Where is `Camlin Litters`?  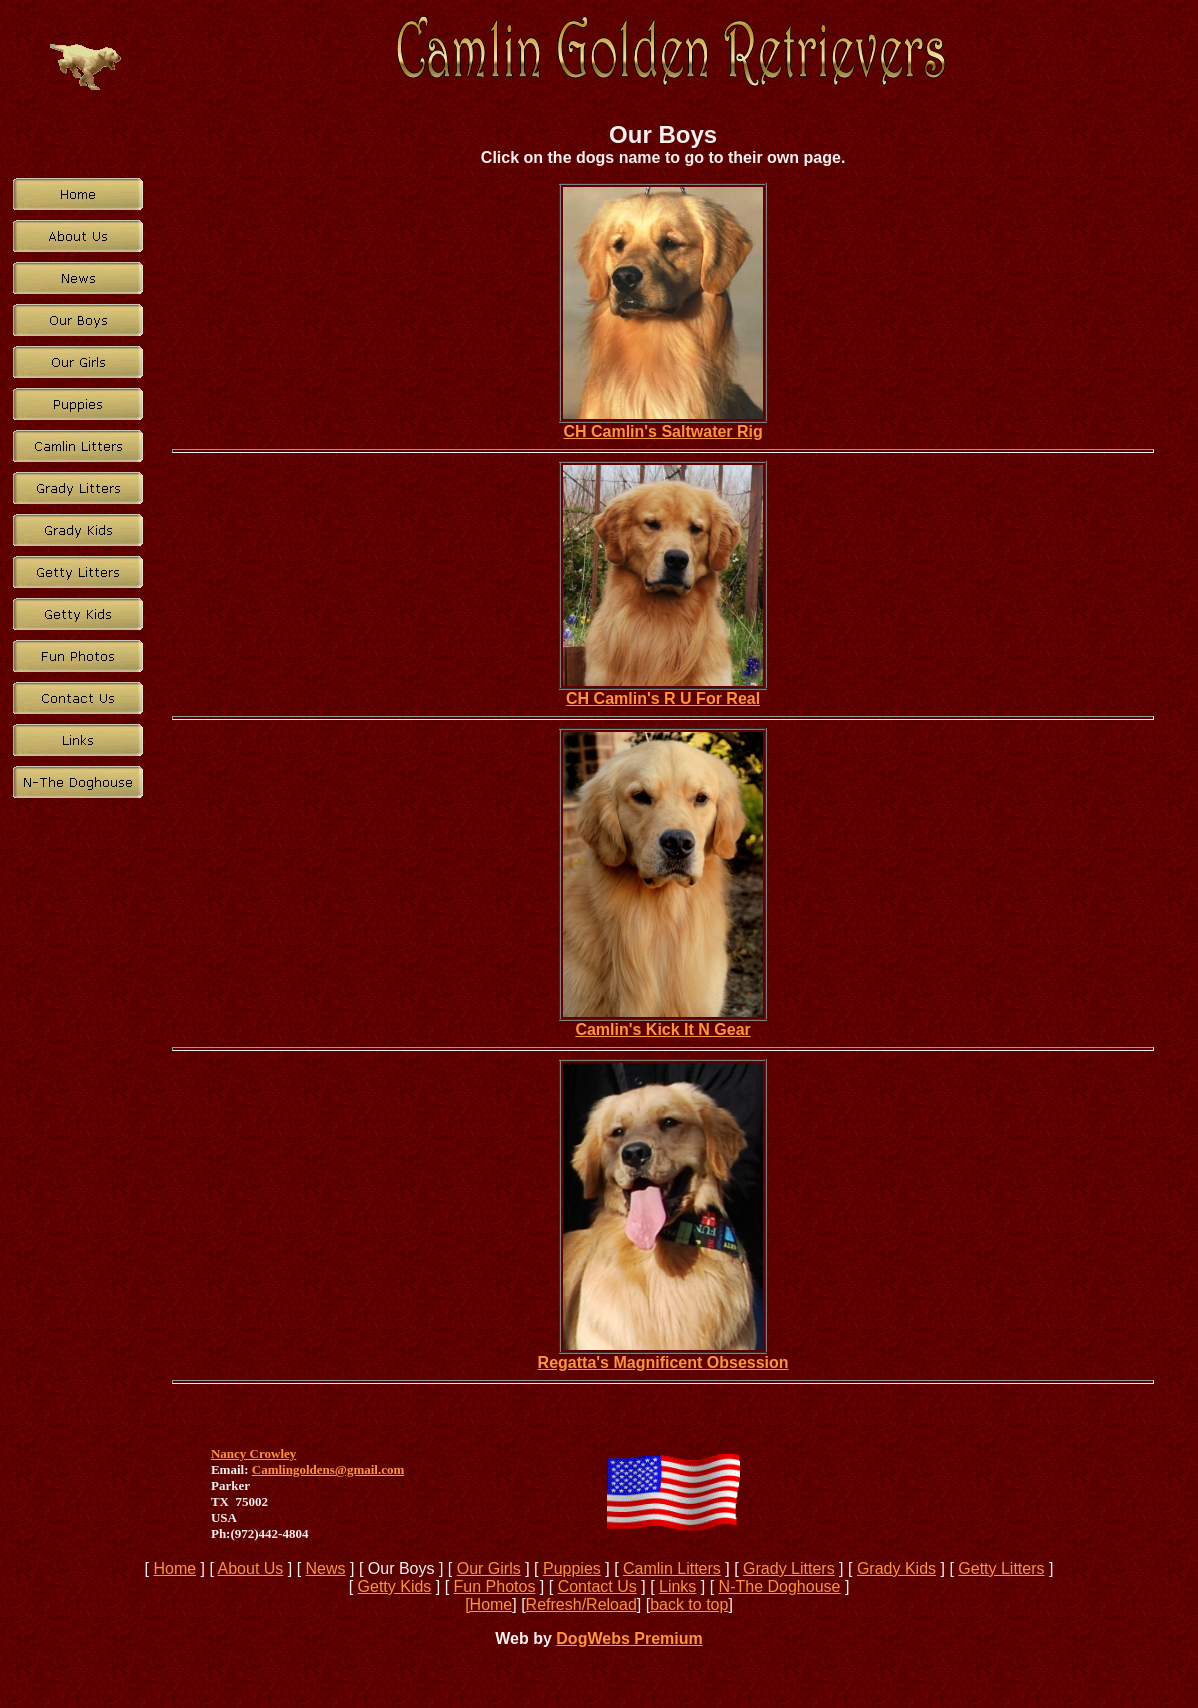 Camlin Litters is located at coordinates (672, 1568).